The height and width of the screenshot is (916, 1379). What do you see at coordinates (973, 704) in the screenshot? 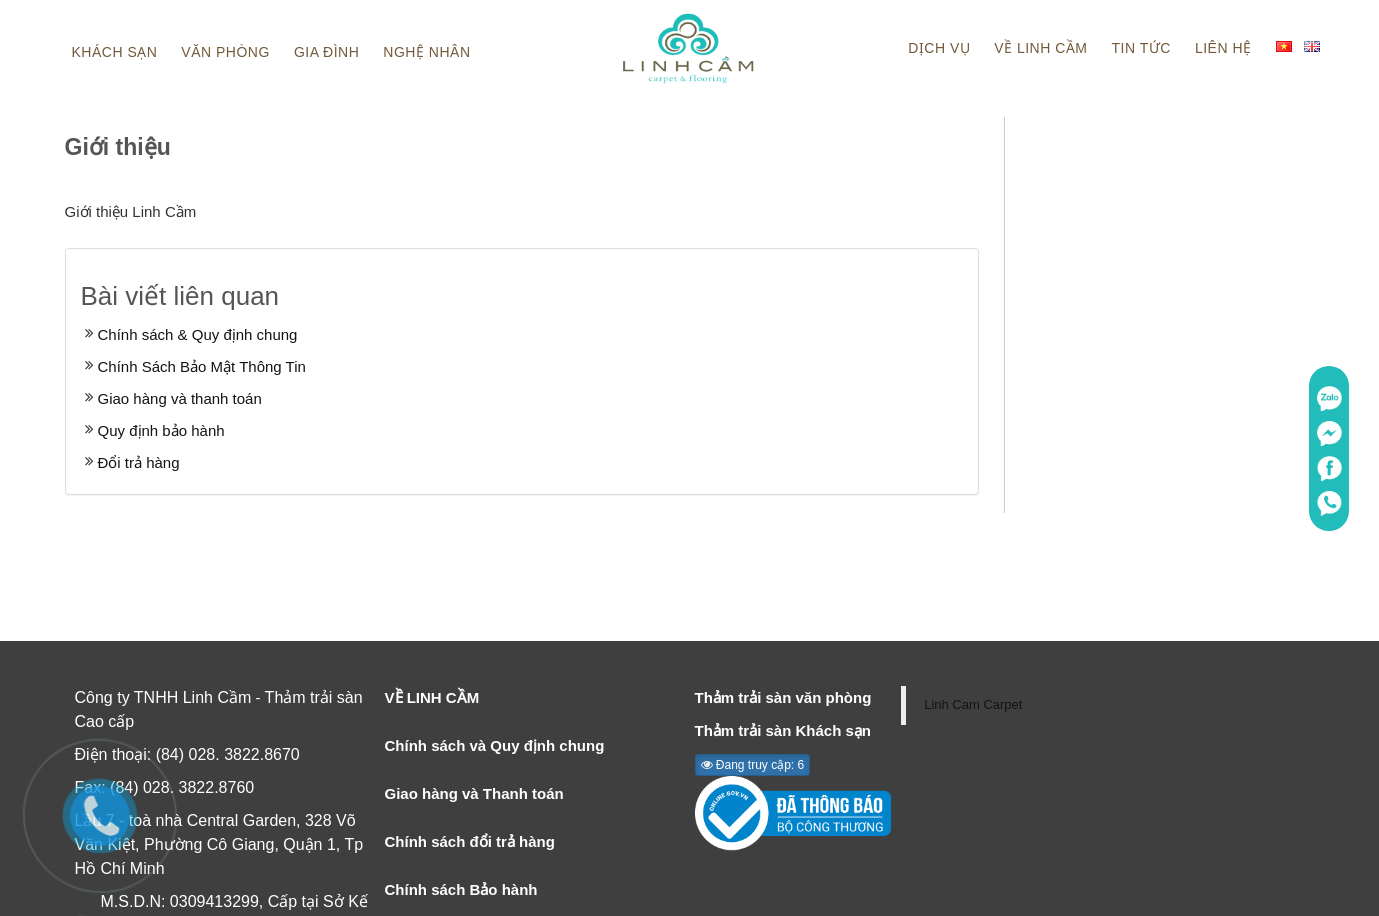
I see `Linh Cam Carpet` at bounding box center [973, 704].